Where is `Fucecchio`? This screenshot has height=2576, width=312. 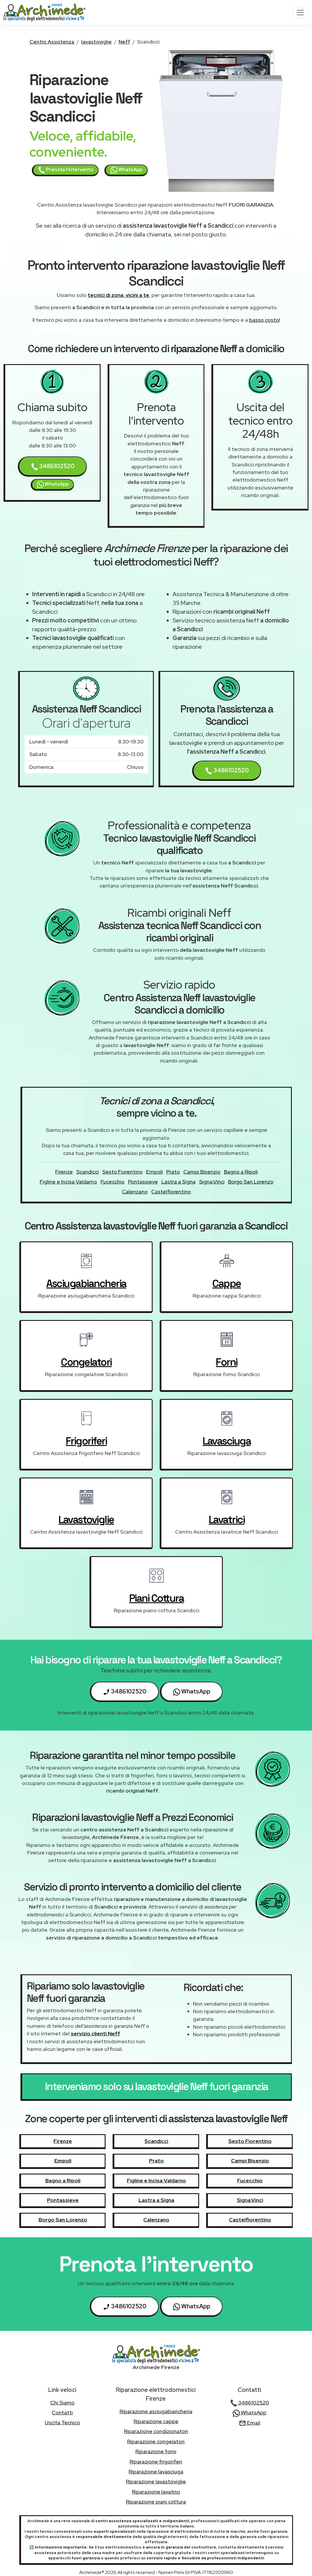
Fucecchio is located at coordinates (113, 1181).